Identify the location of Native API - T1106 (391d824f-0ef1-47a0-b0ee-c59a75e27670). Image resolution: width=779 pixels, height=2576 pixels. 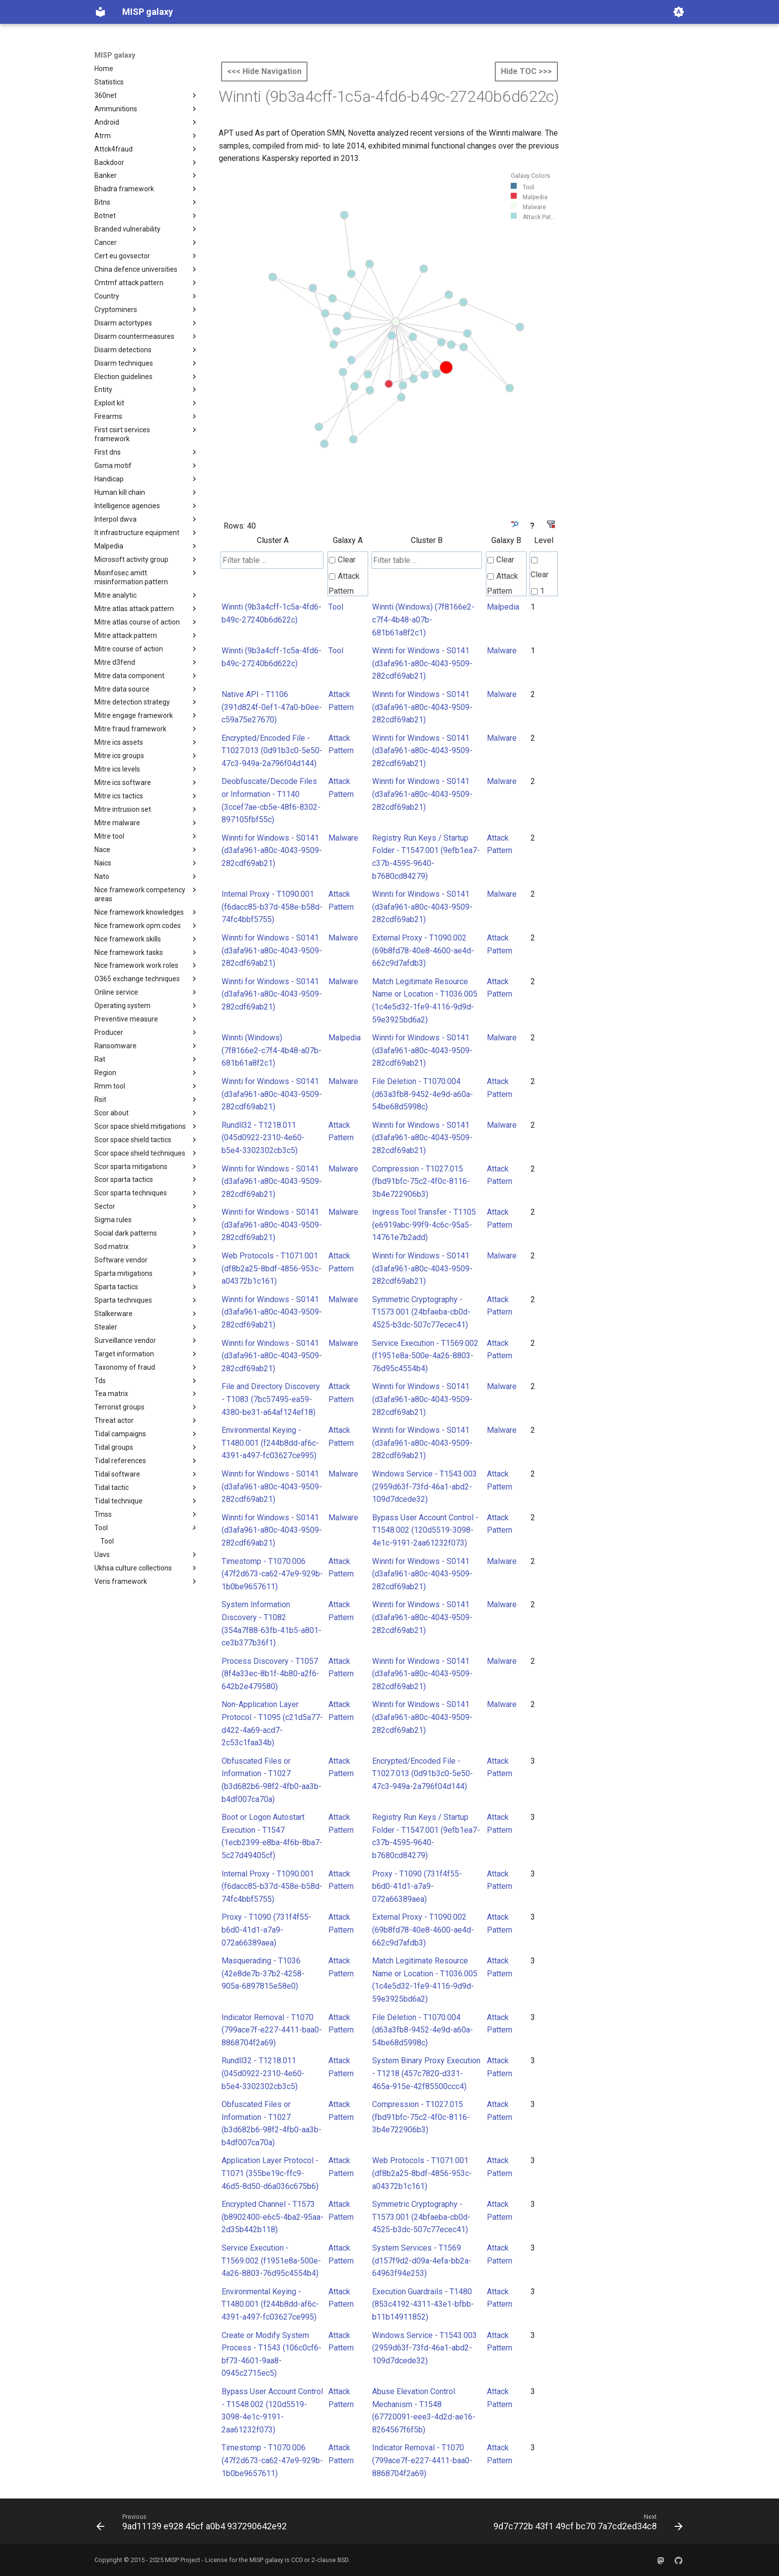
(272, 707).